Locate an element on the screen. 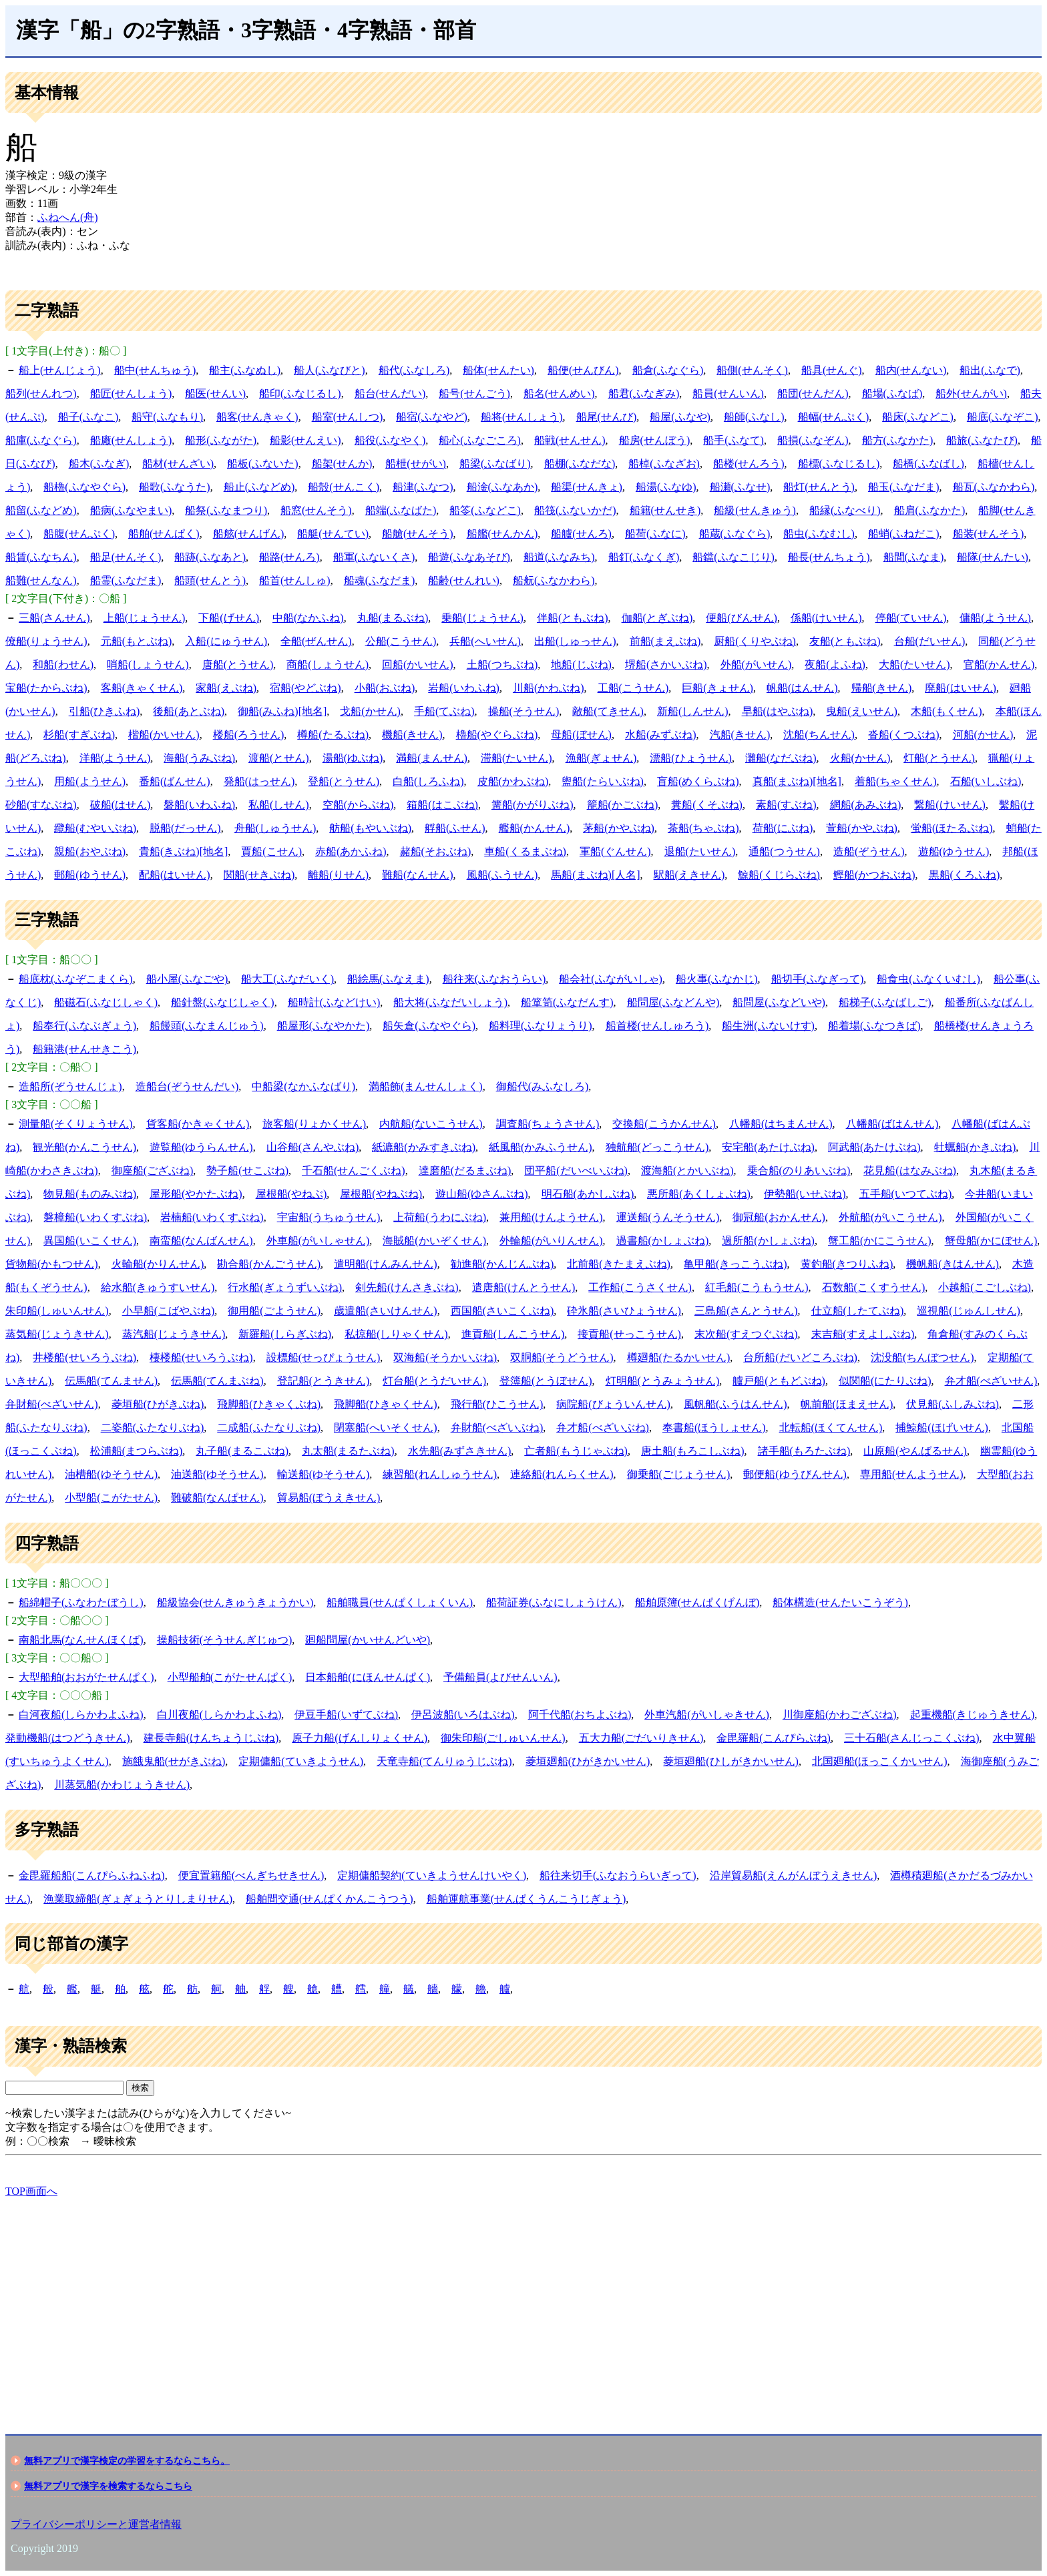  遣唐船(けんとうせん) is located at coordinates (524, 1287).